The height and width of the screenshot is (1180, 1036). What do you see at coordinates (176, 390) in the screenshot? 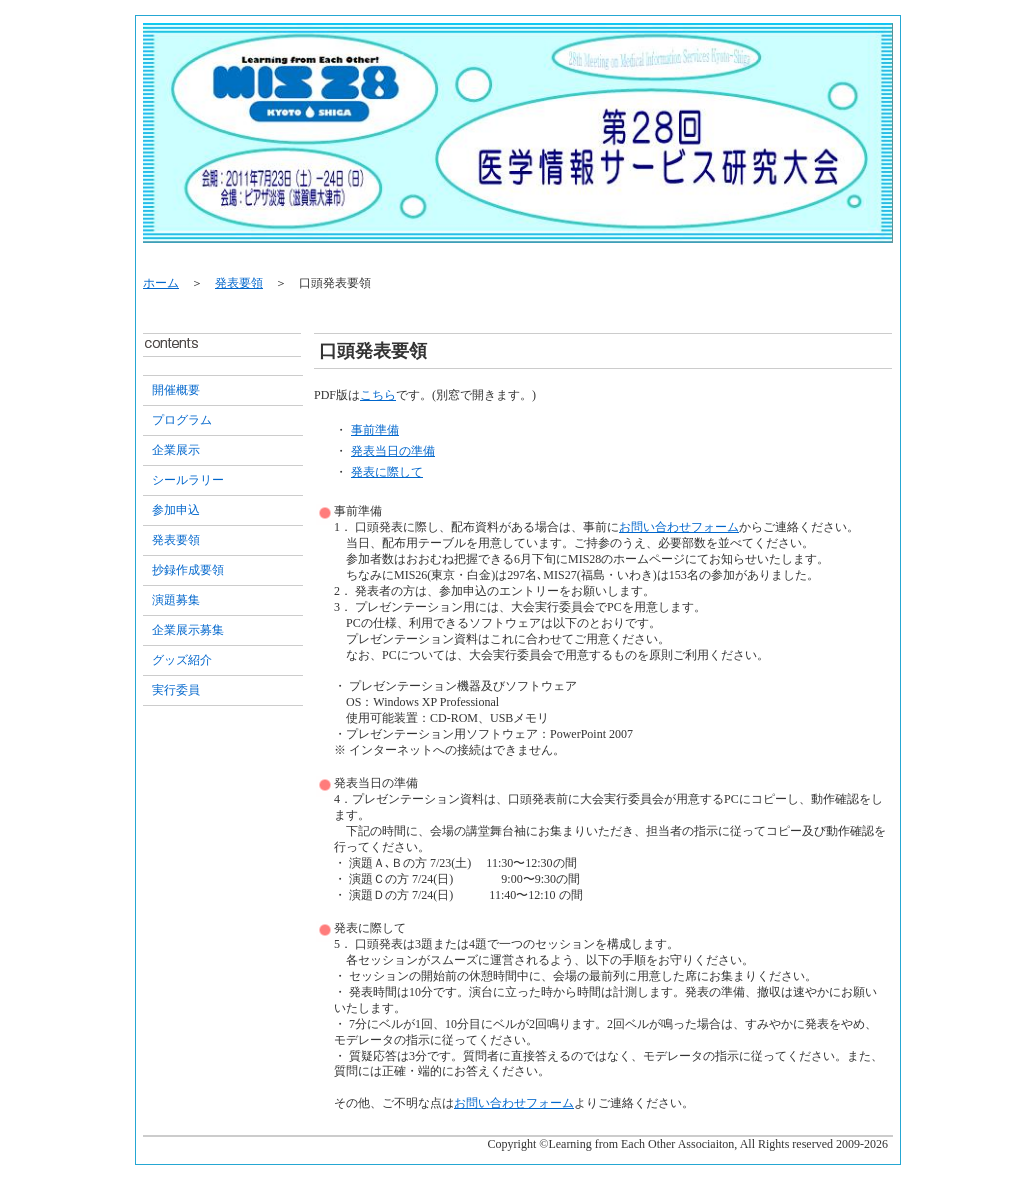
I see `開催概要` at bounding box center [176, 390].